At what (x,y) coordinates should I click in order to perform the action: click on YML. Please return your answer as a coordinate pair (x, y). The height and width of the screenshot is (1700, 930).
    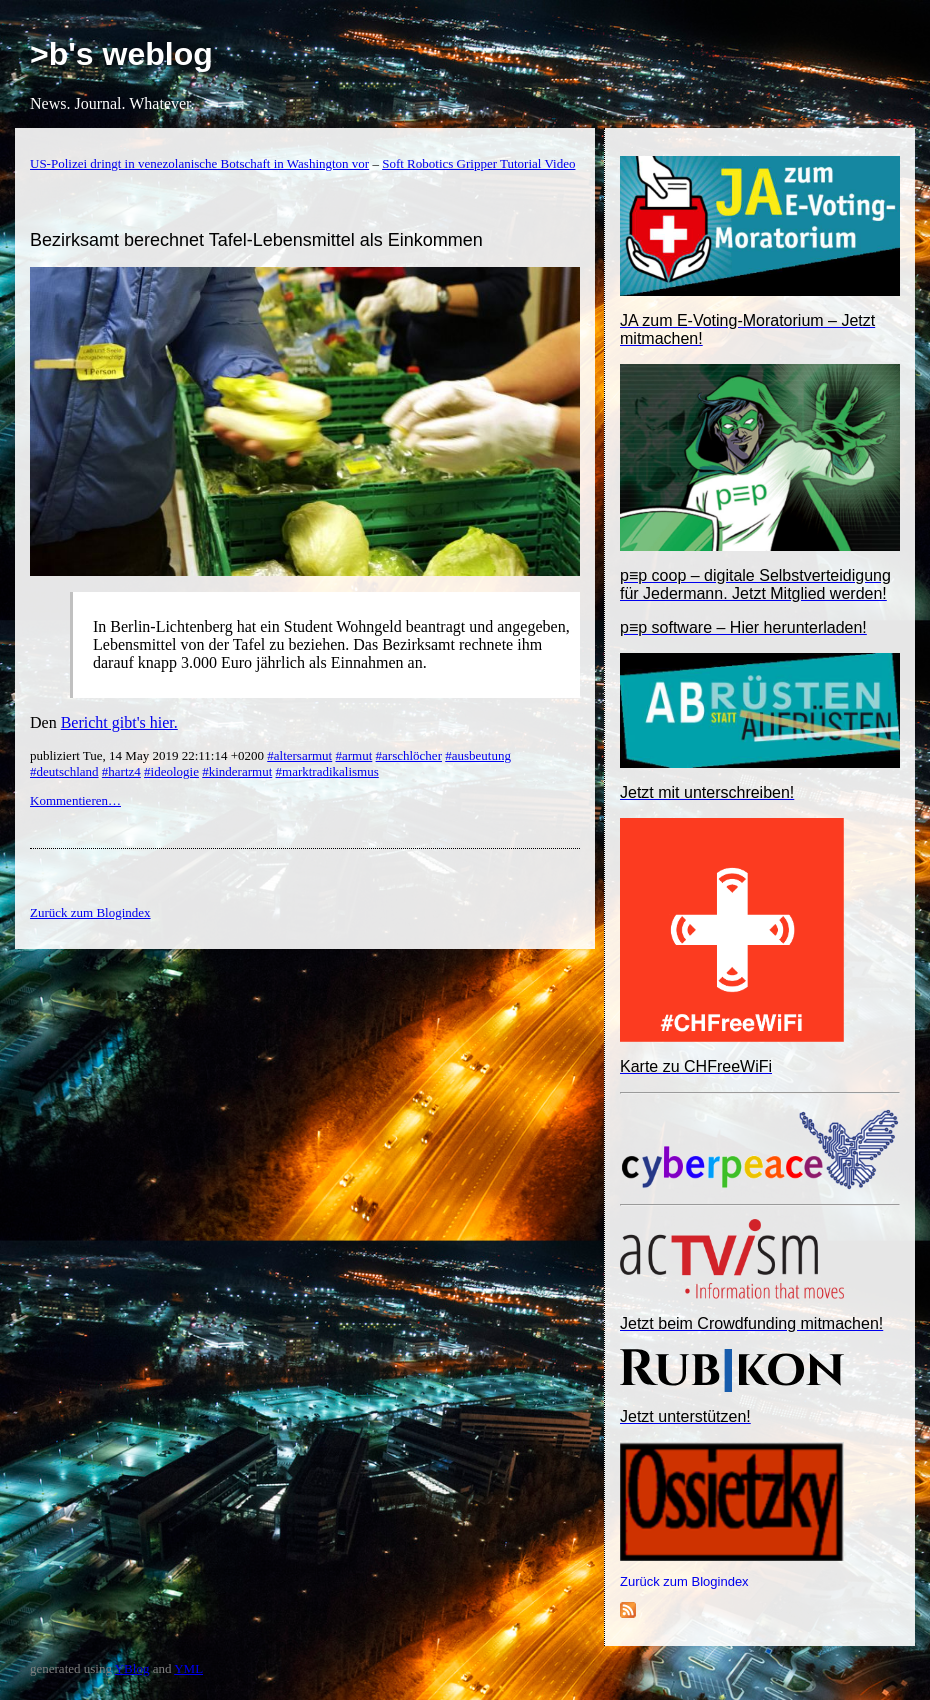
    Looking at the image, I should click on (188, 1668).